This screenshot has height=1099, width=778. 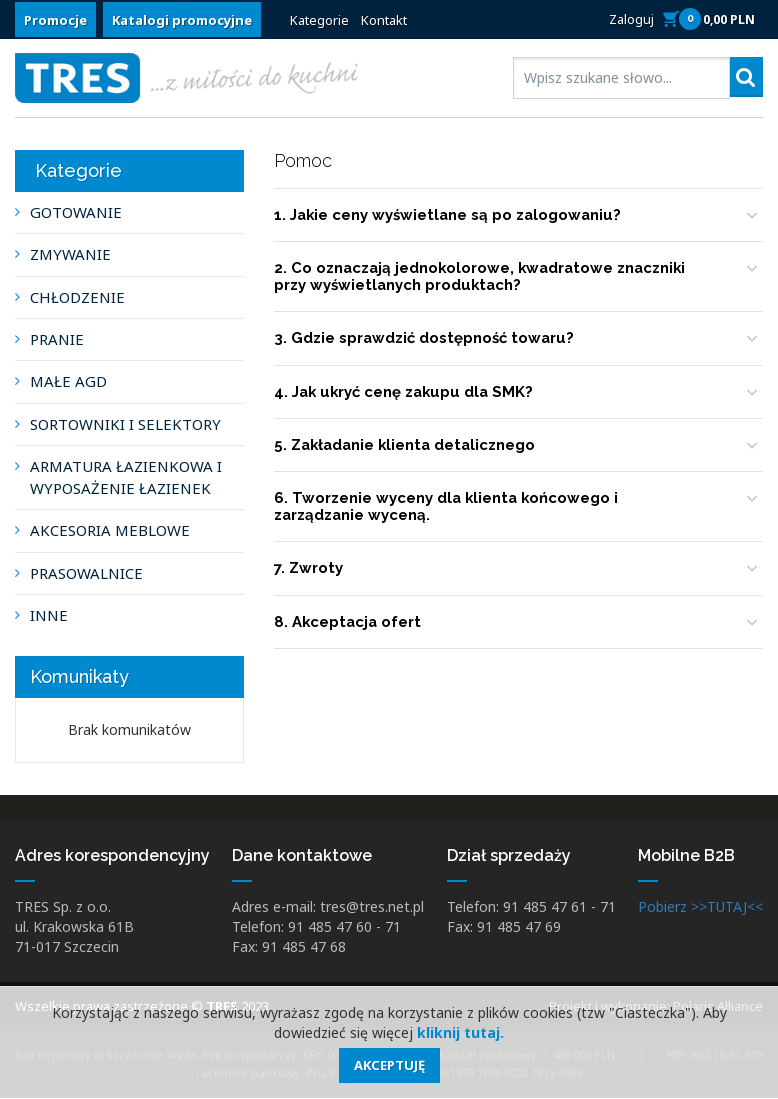 I want to click on GOTOWANIE, so click(x=76, y=212).